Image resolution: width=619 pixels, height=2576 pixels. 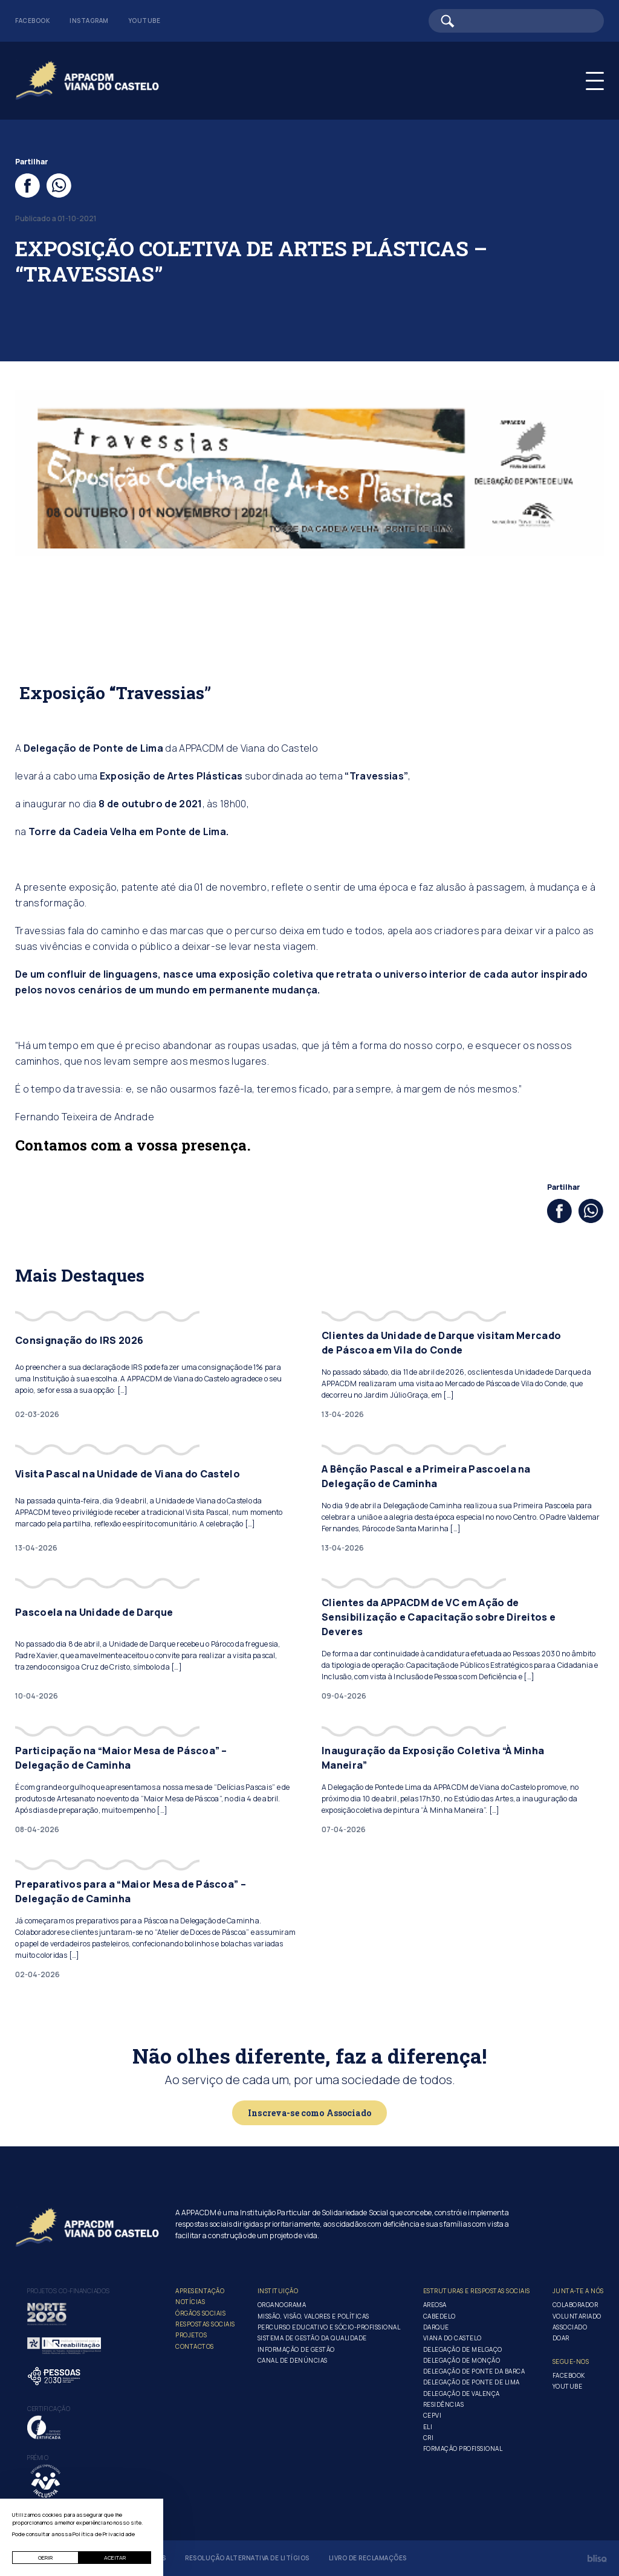 What do you see at coordinates (191, 2335) in the screenshot?
I see `Projetos` at bounding box center [191, 2335].